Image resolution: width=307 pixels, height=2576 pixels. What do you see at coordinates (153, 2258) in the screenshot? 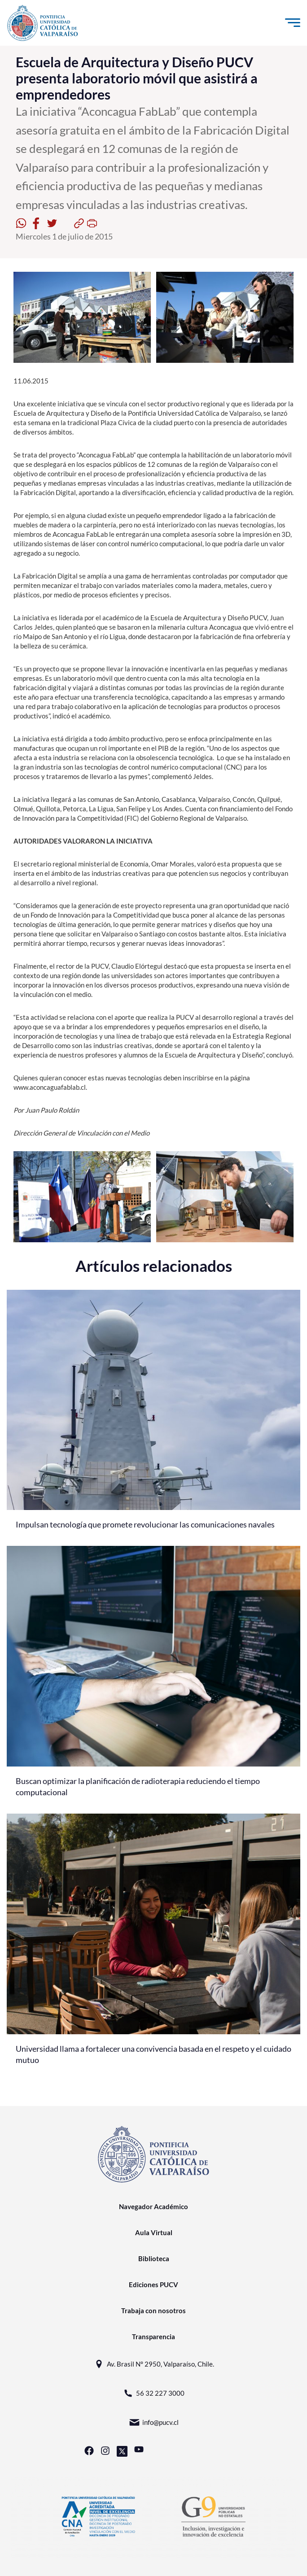
I see `Biblioteca` at bounding box center [153, 2258].